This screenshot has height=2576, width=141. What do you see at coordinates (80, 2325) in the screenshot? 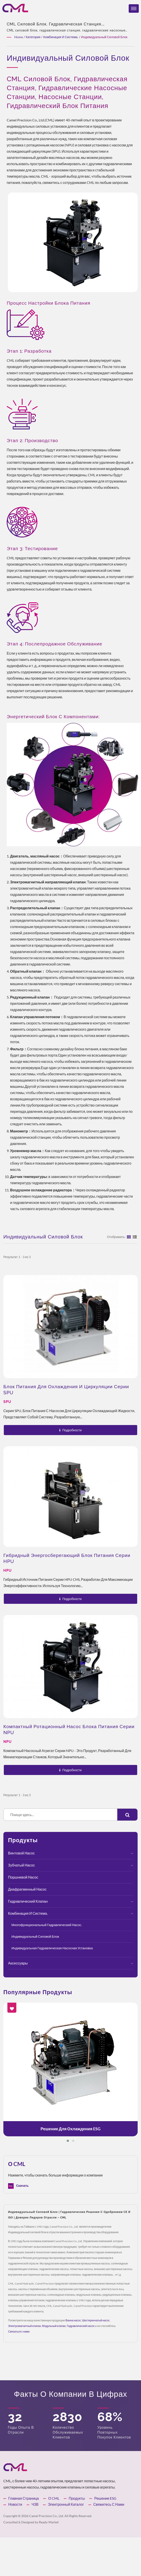
I see `Гидравлический насос` at bounding box center [80, 2325].